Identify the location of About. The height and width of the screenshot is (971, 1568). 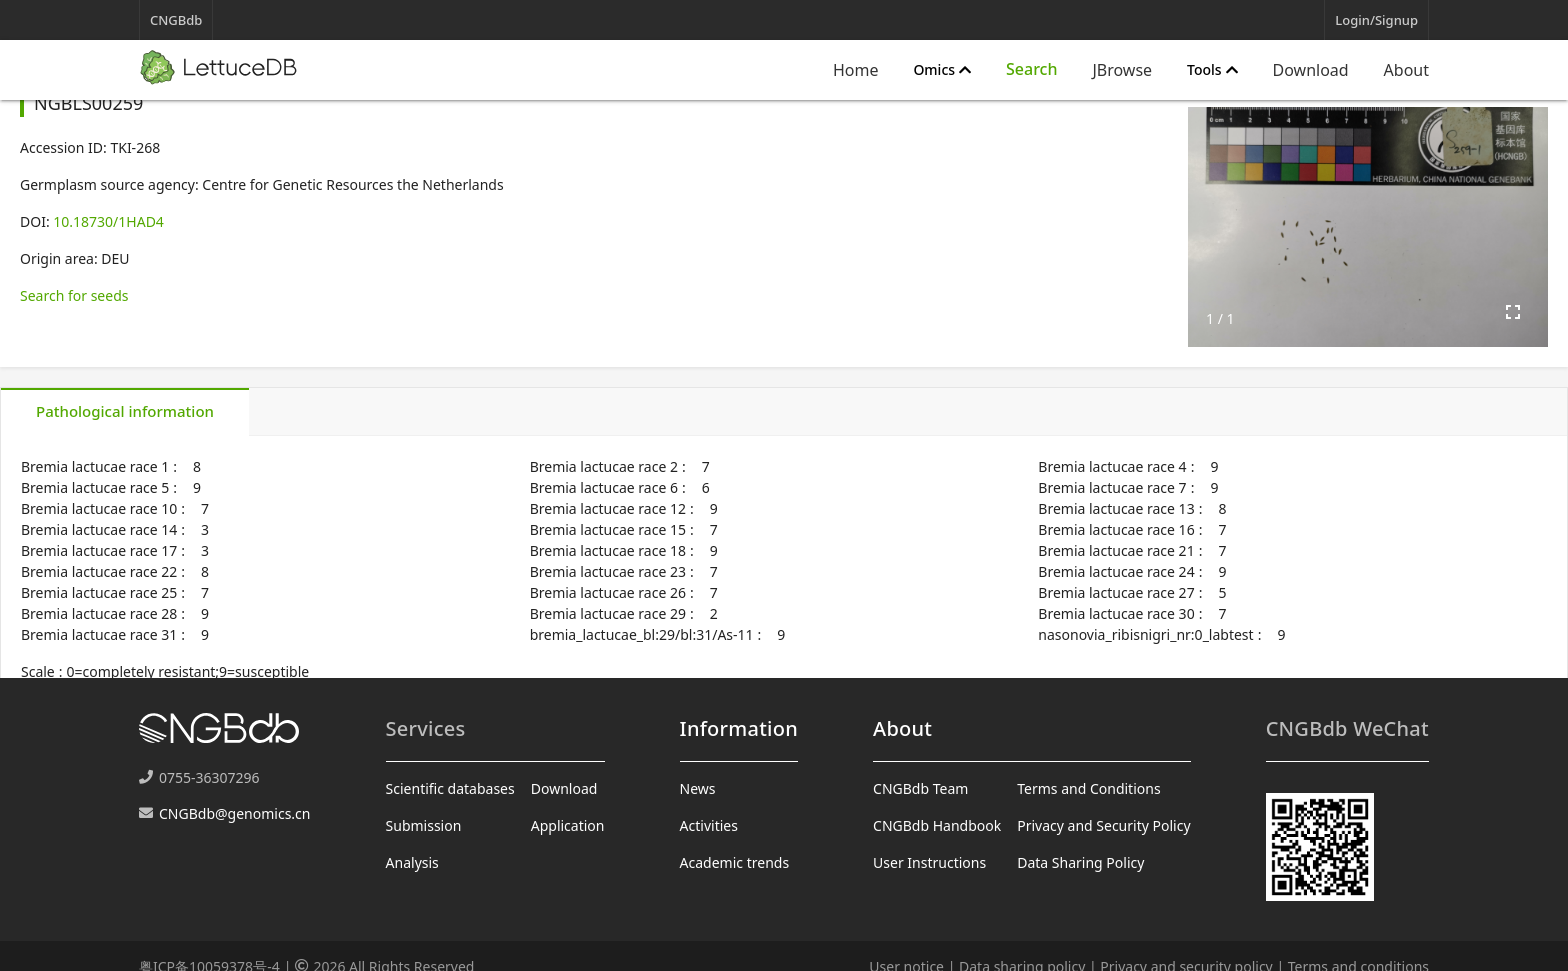
(1406, 70).